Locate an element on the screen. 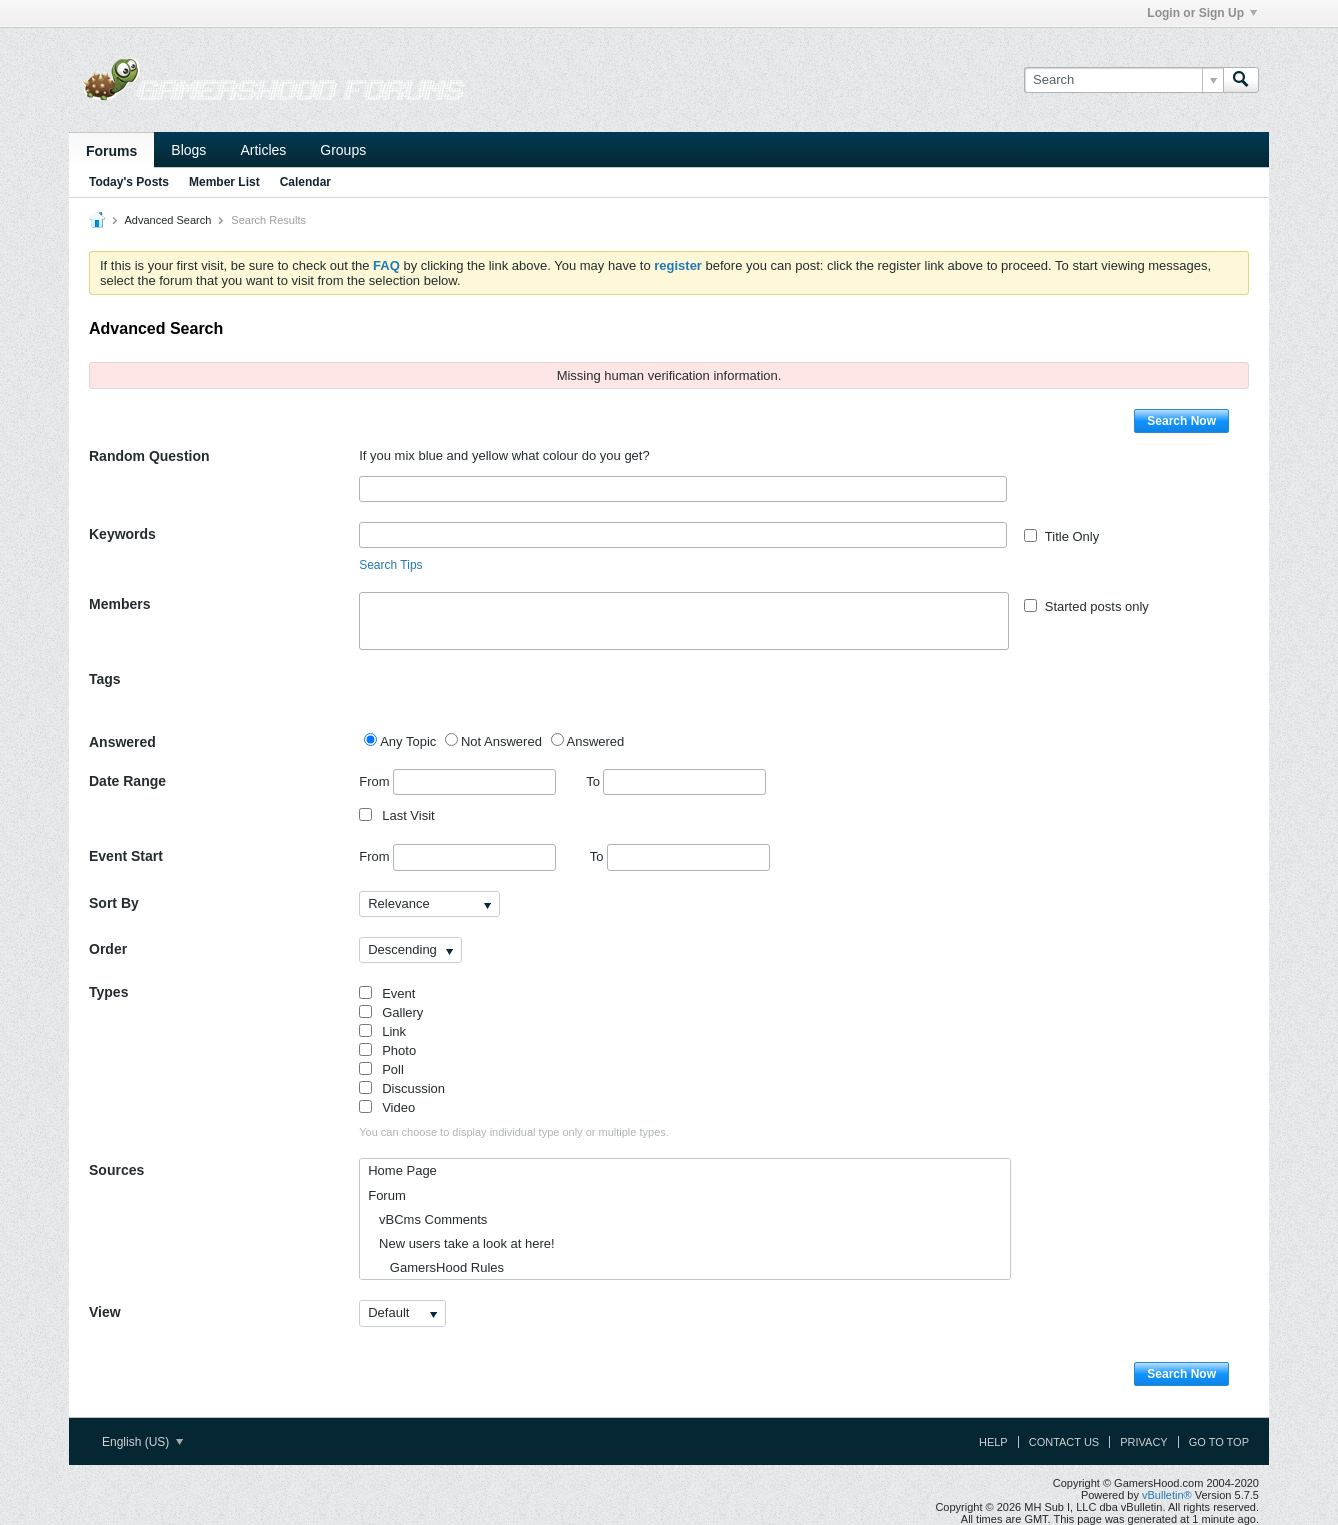  New users take a look at here! is located at coordinates (461, 1243).